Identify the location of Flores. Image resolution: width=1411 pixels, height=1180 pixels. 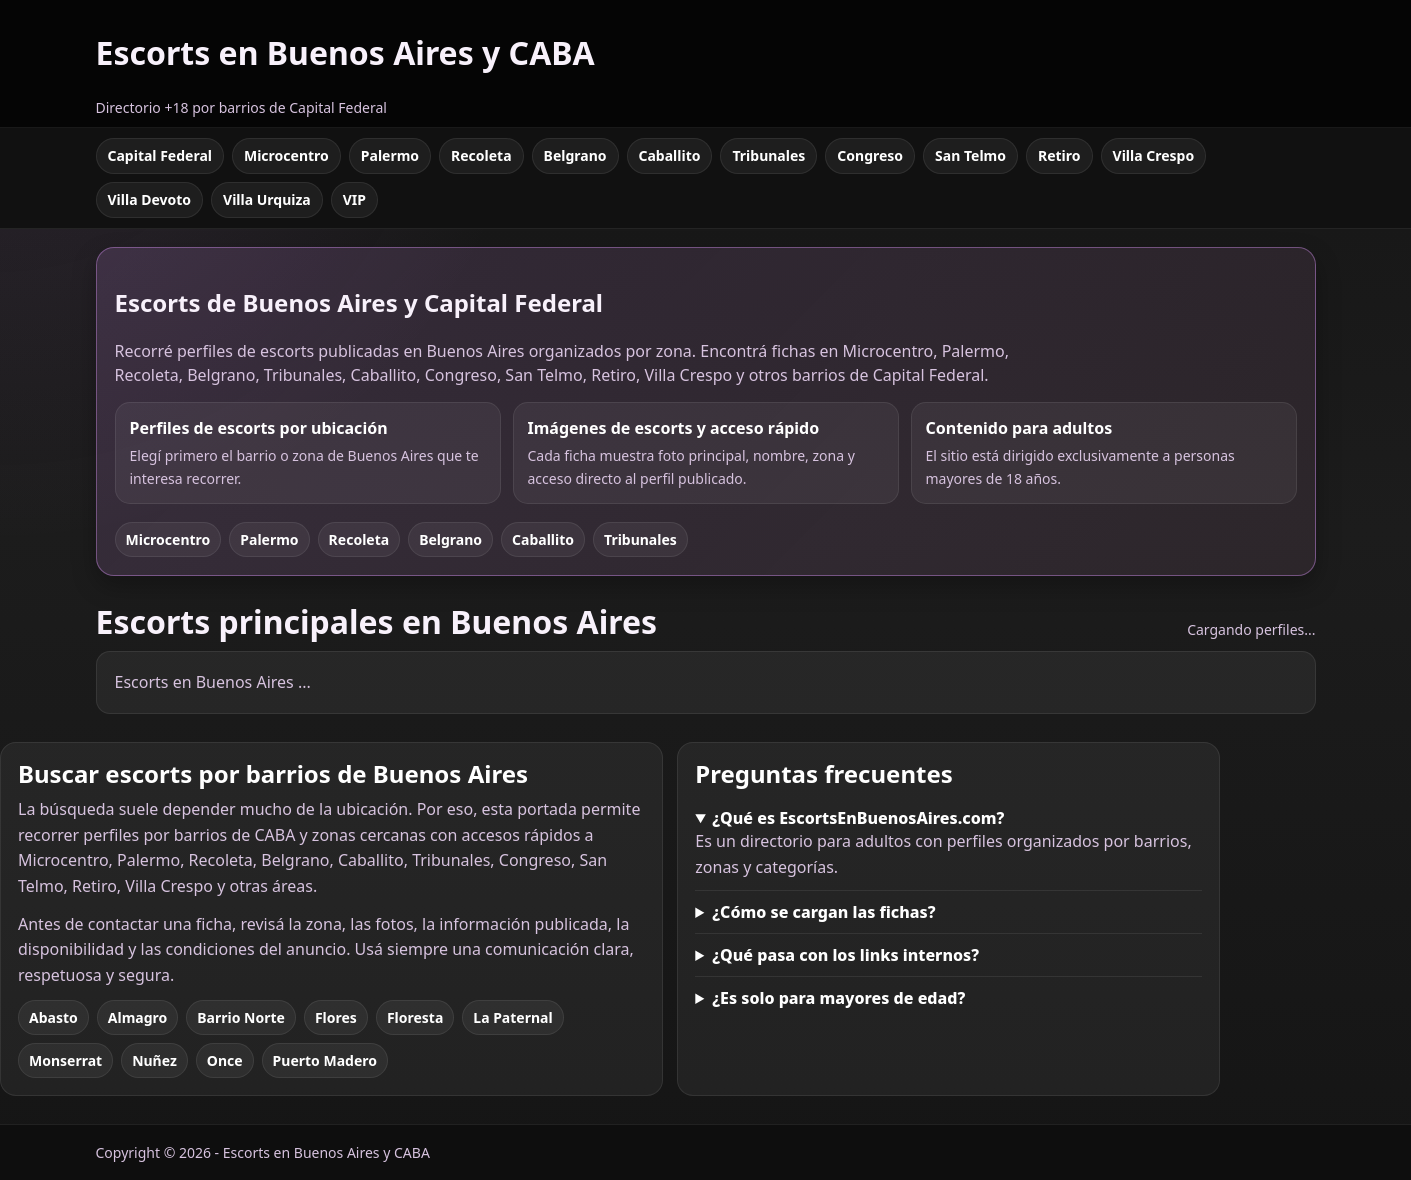
(336, 1017).